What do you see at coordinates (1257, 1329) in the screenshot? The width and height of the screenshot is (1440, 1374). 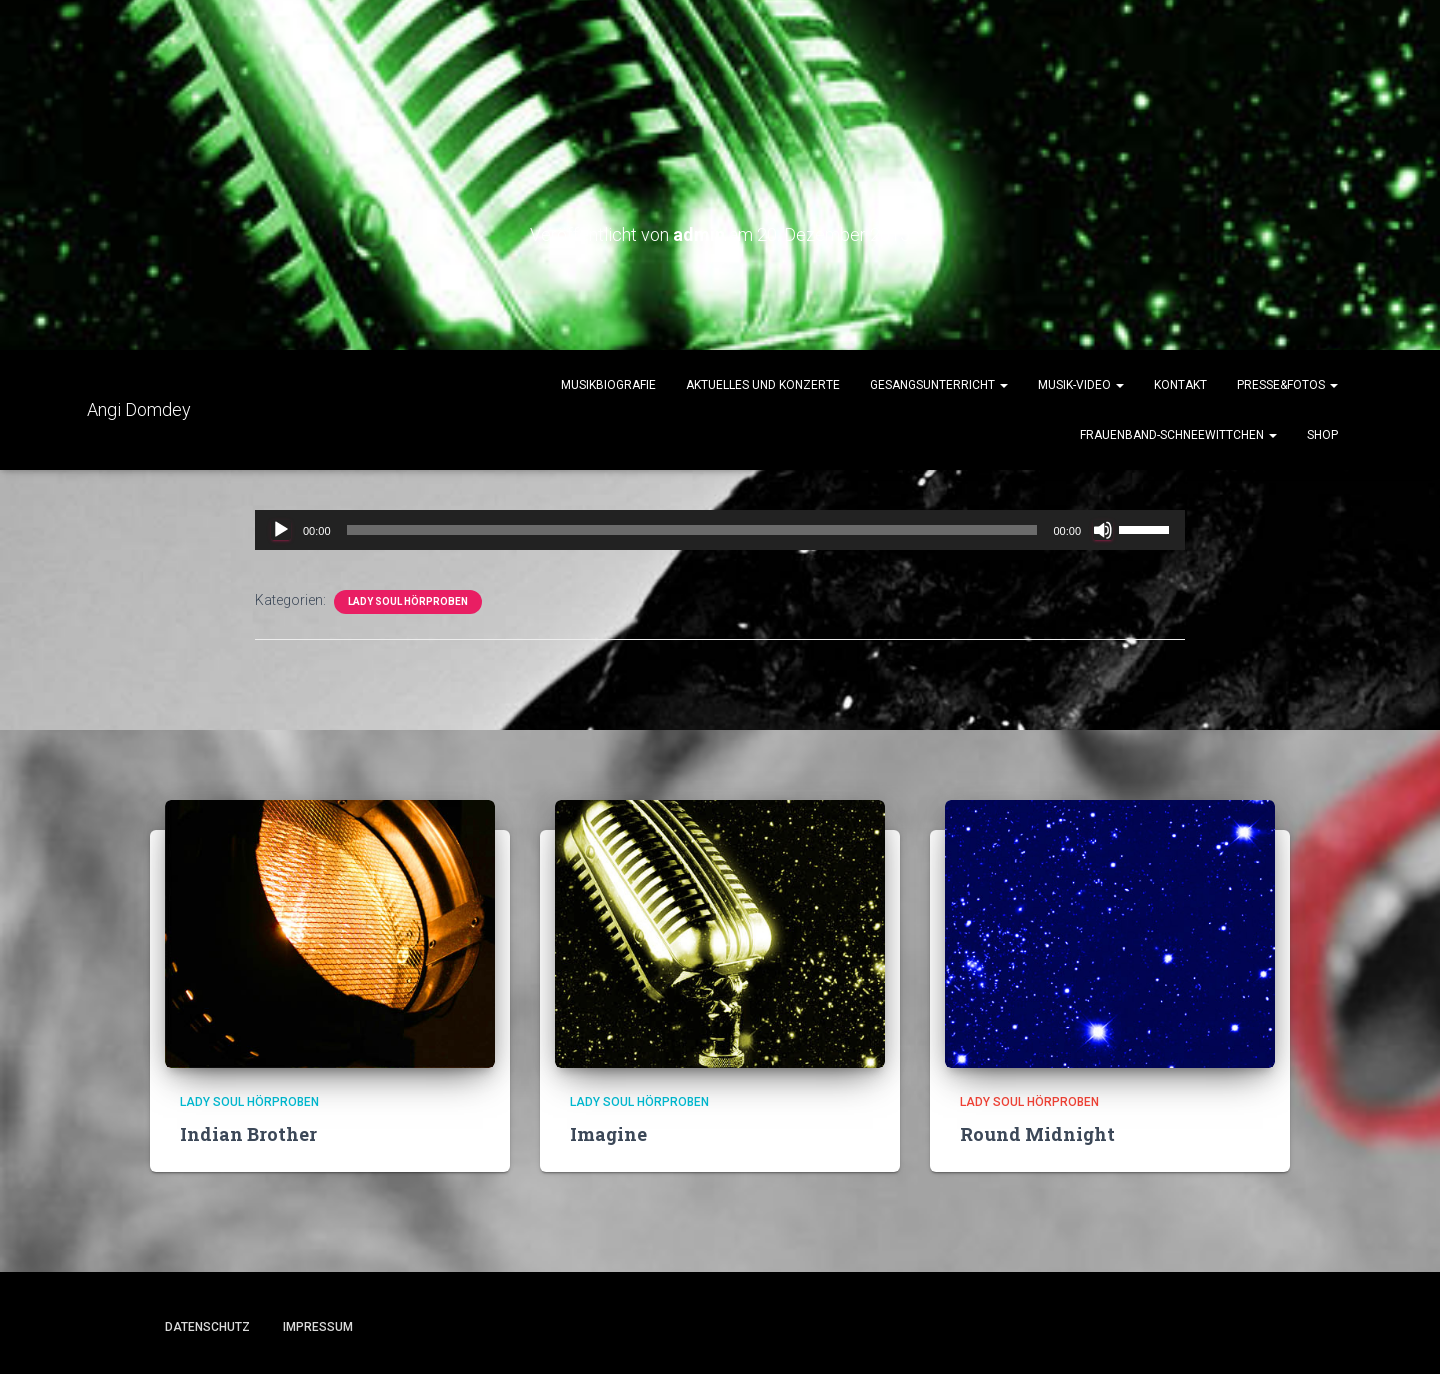 I see `ThemeIsle` at bounding box center [1257, 1329].